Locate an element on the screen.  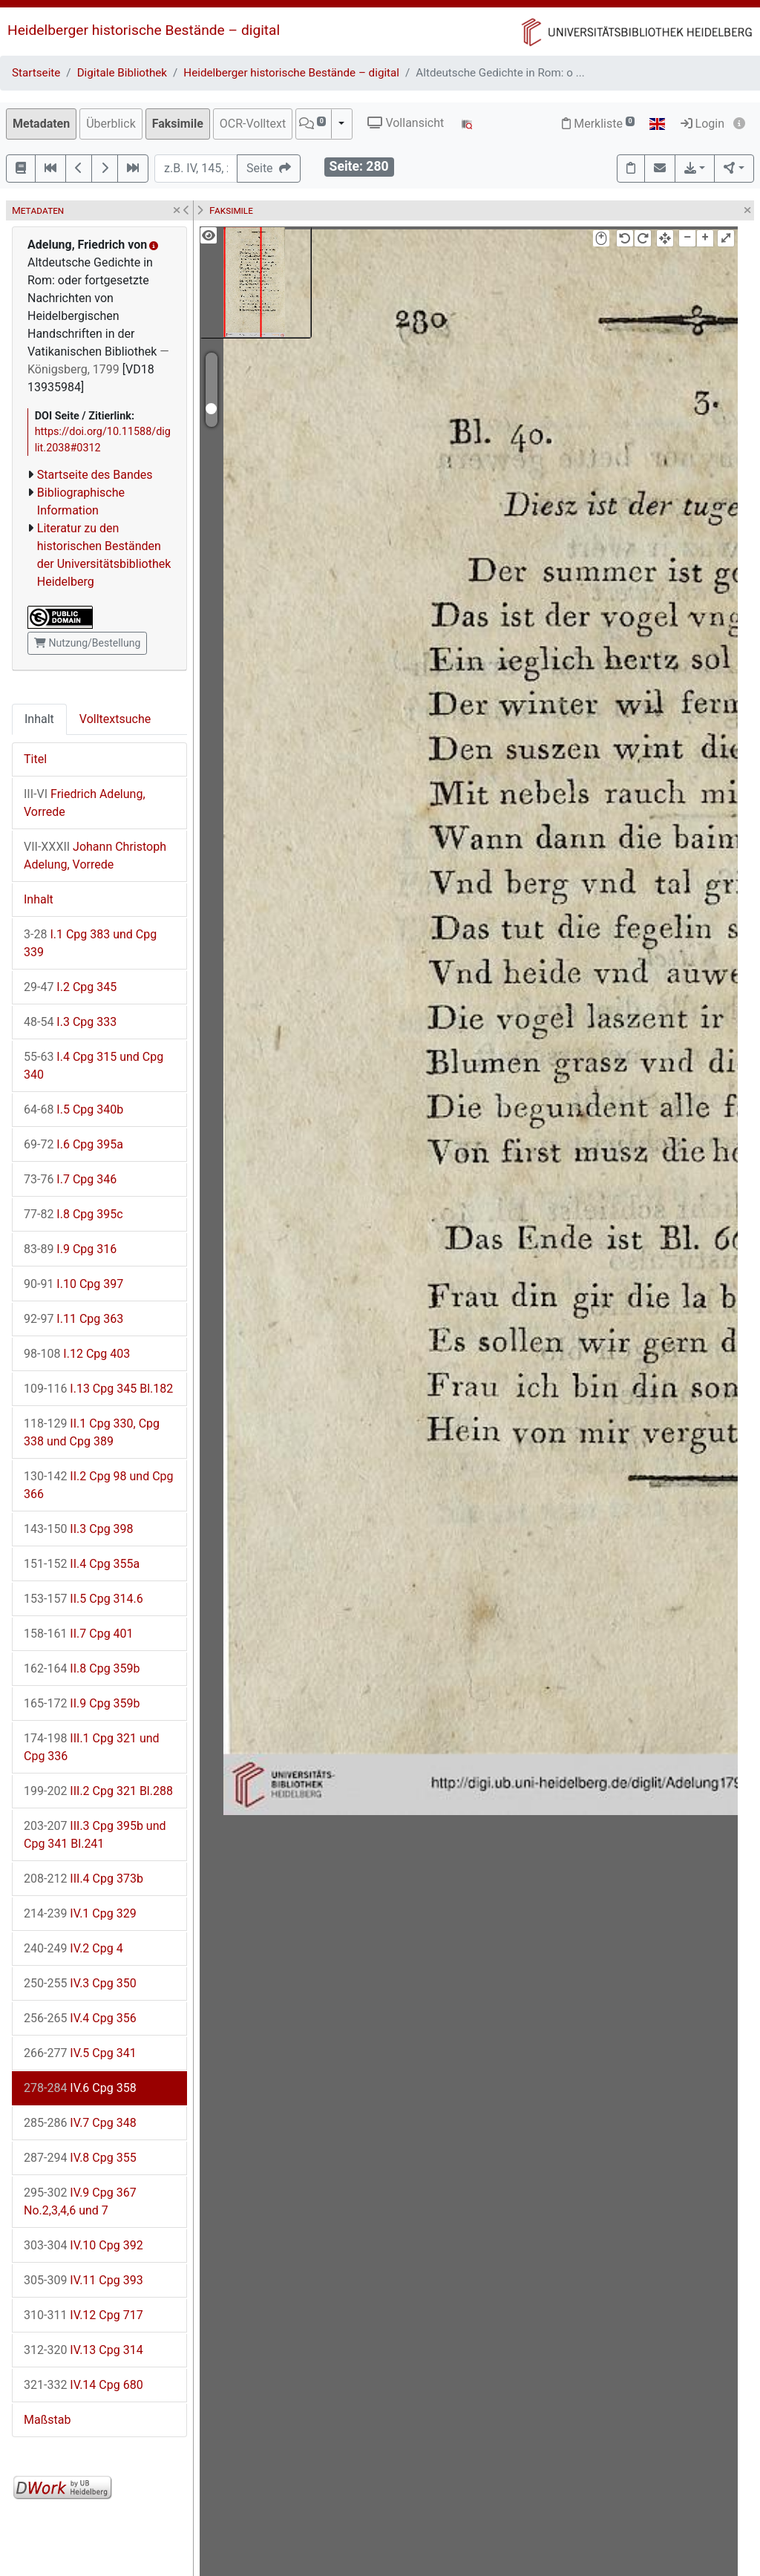
I.8 Cpg 395c is located at coordinates (73, 1214).